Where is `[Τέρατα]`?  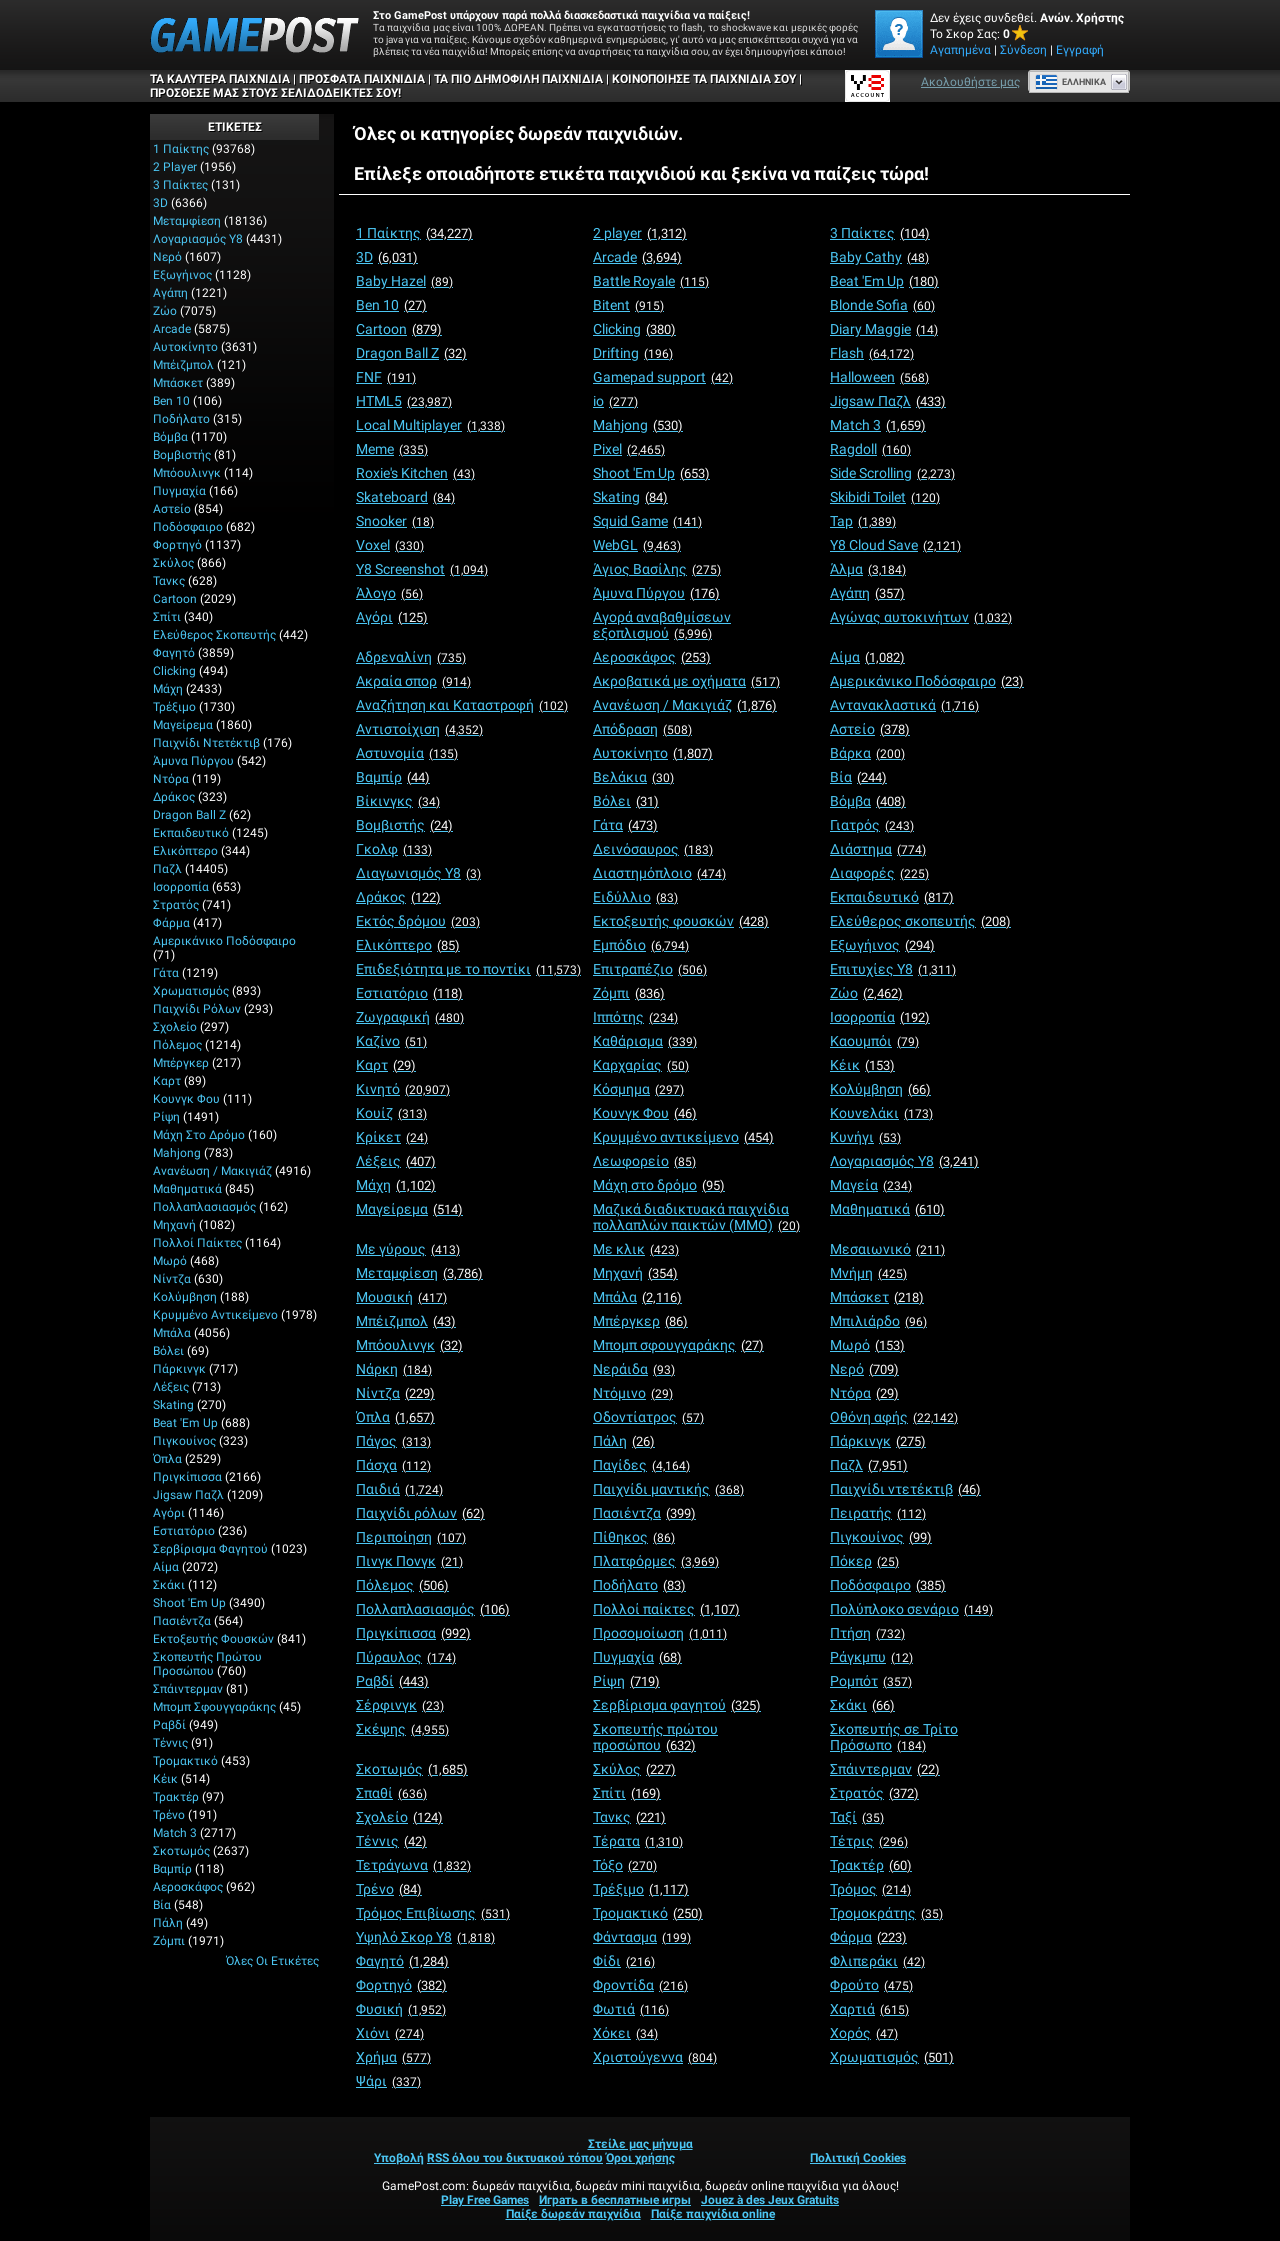
[Τέρατα] is located at coordinates (638, 1841).